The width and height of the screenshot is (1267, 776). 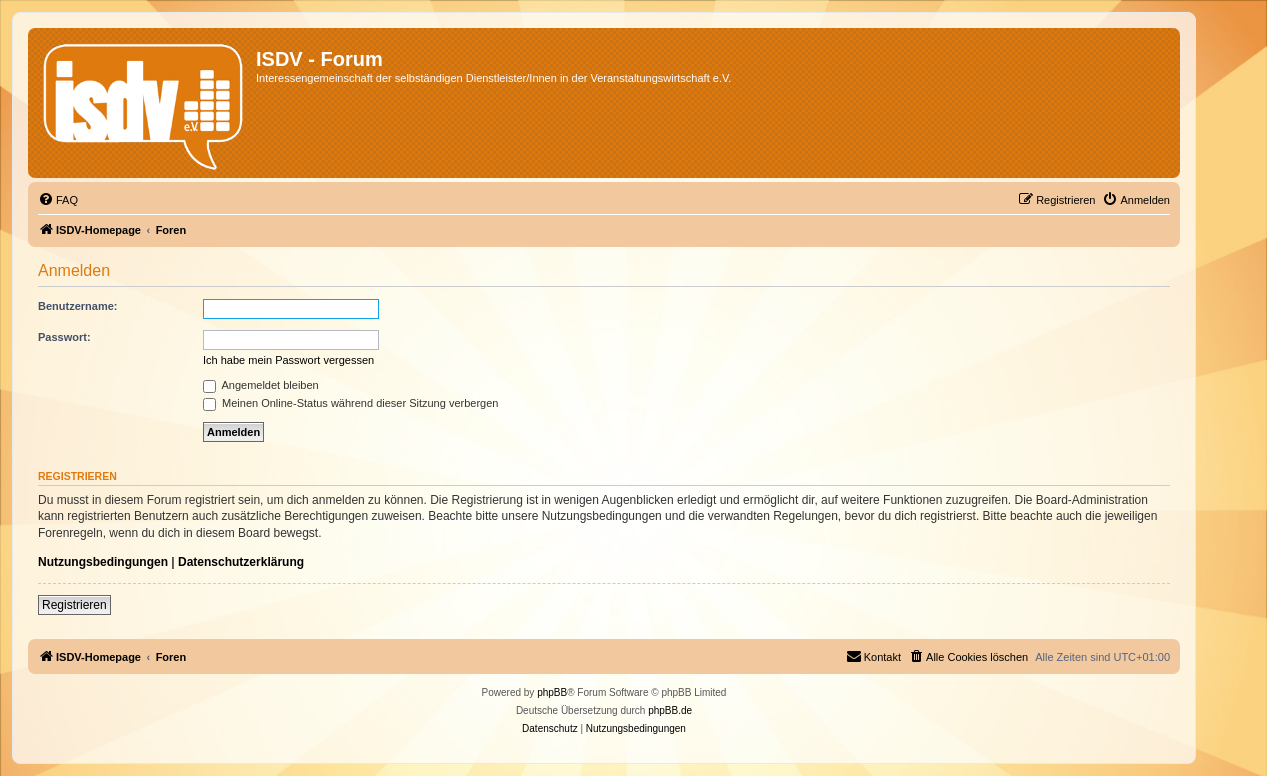 What do you see at coordinates (103, 562) in the screenshot?
I see `Nutzungsbedingungen` at bounding box center [103, 562].